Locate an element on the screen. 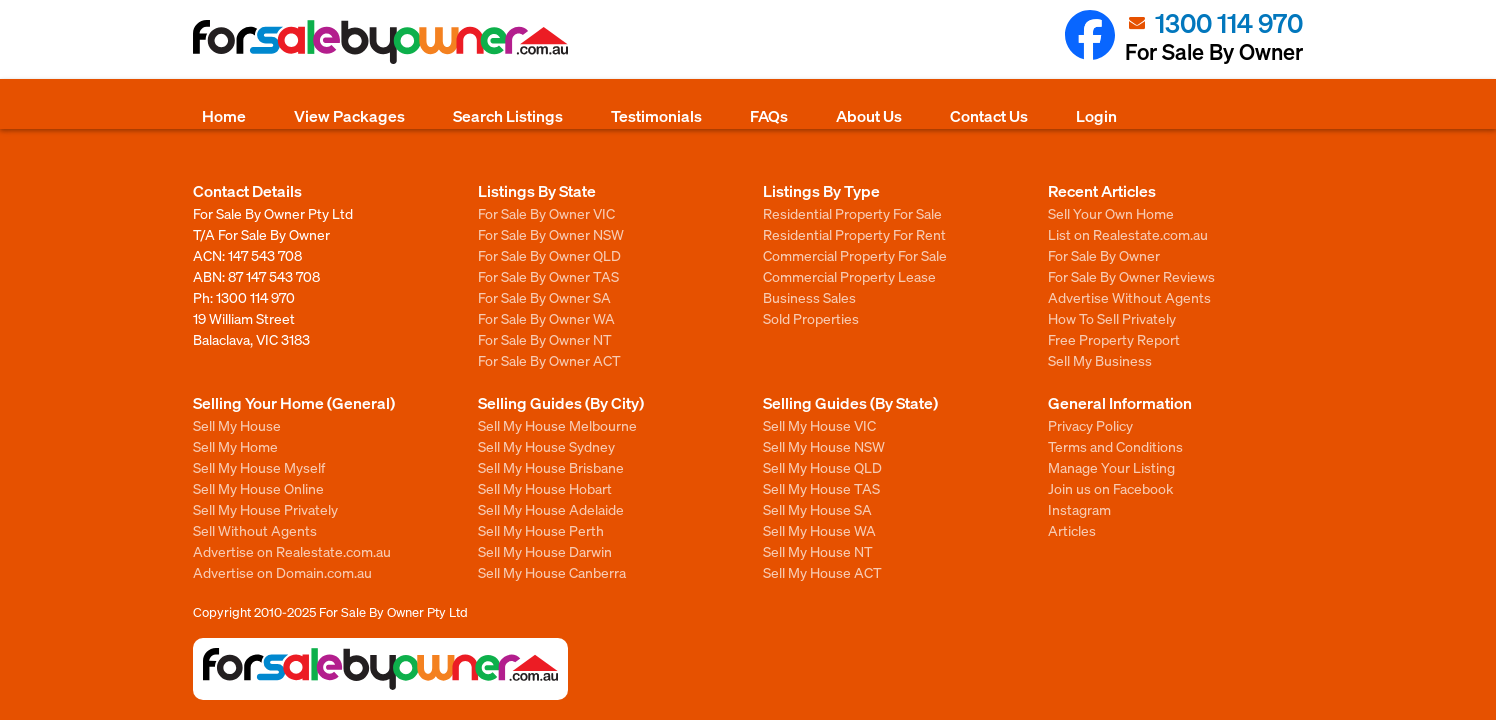 Image resolution: width=1496 pixels, height=720 pixels. View Packages is located at coordinates (349, 115).